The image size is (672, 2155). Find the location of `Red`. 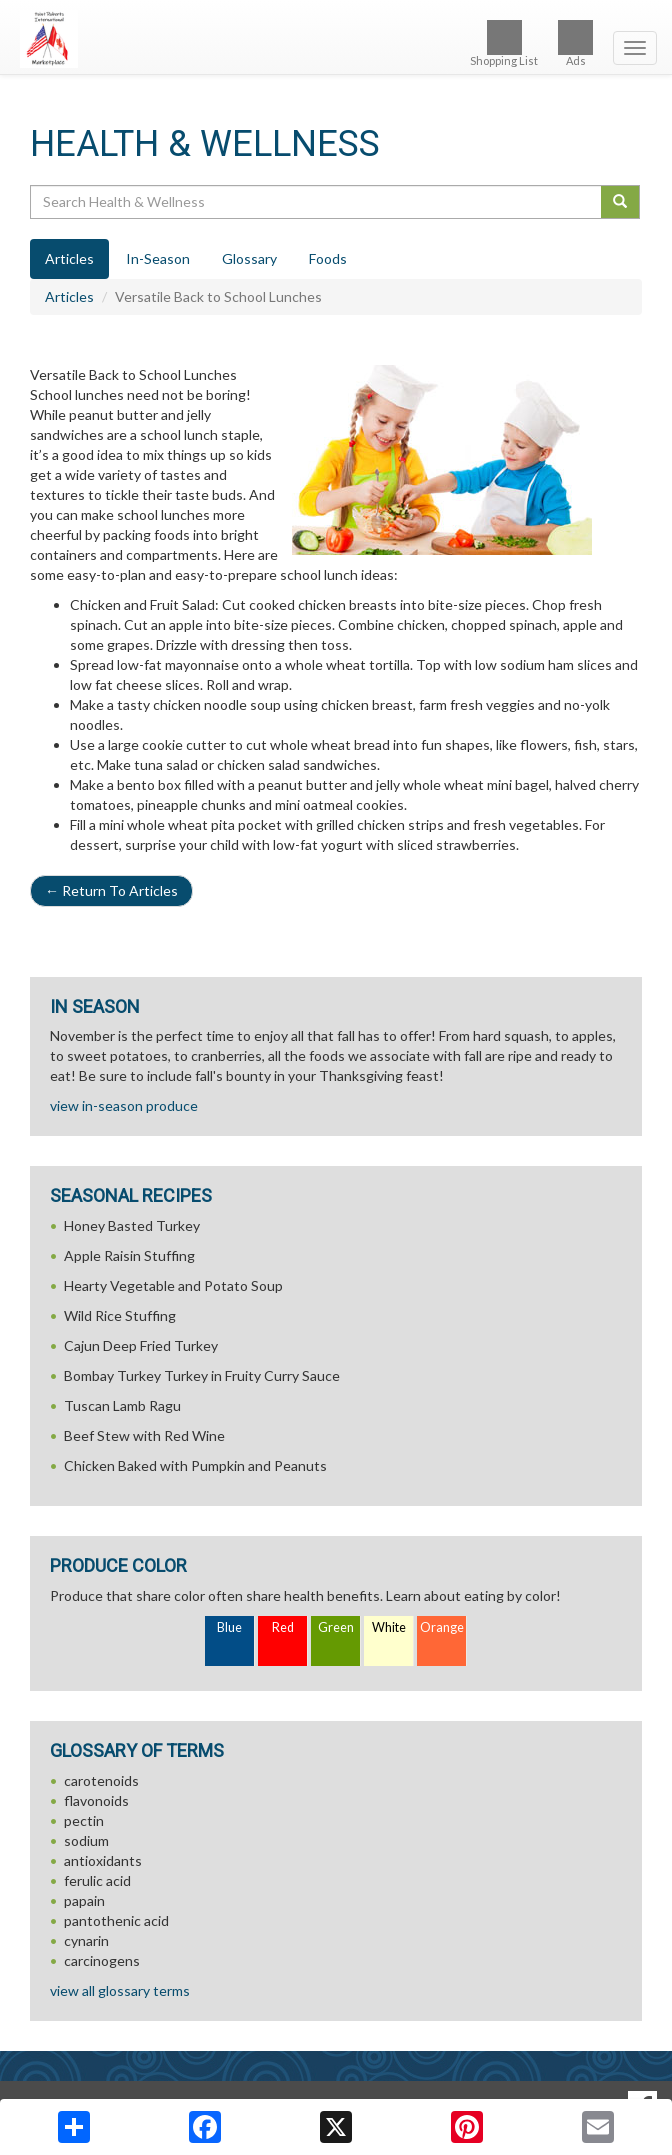

Red is located at coordinates (283, 1627).